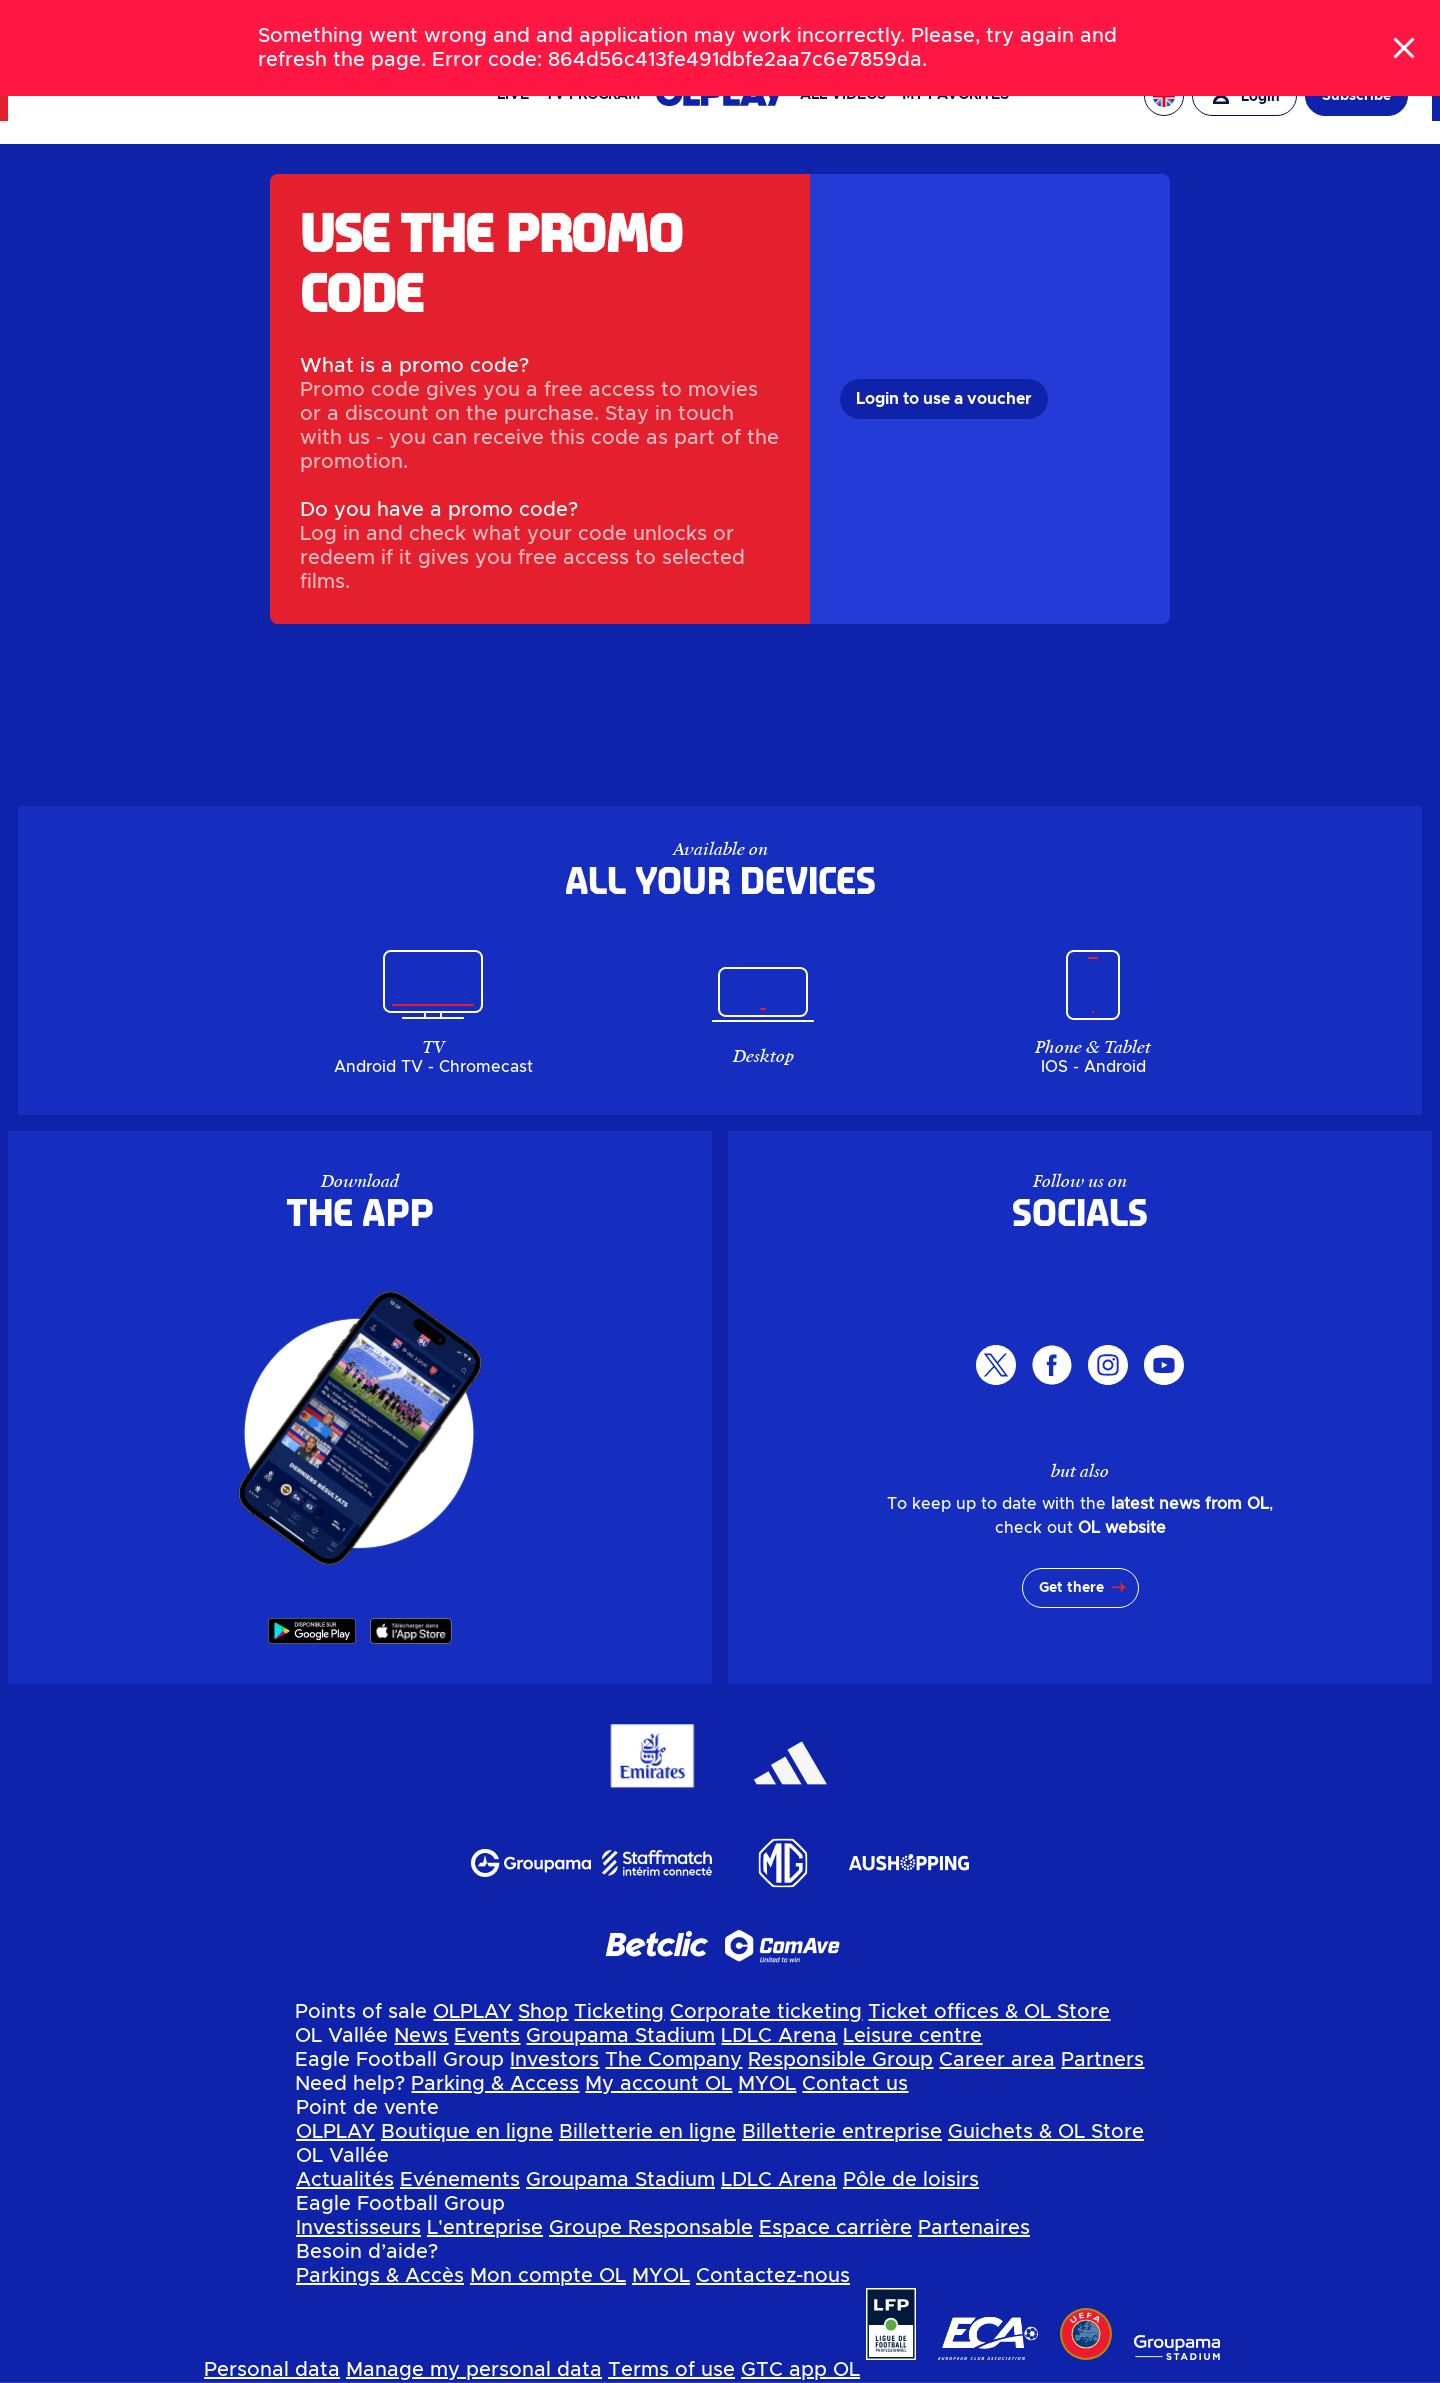  What do you see at coordinates (1071, 1588) in the screenshot?
I see `Get there` at bounding box center [1071, 1588].